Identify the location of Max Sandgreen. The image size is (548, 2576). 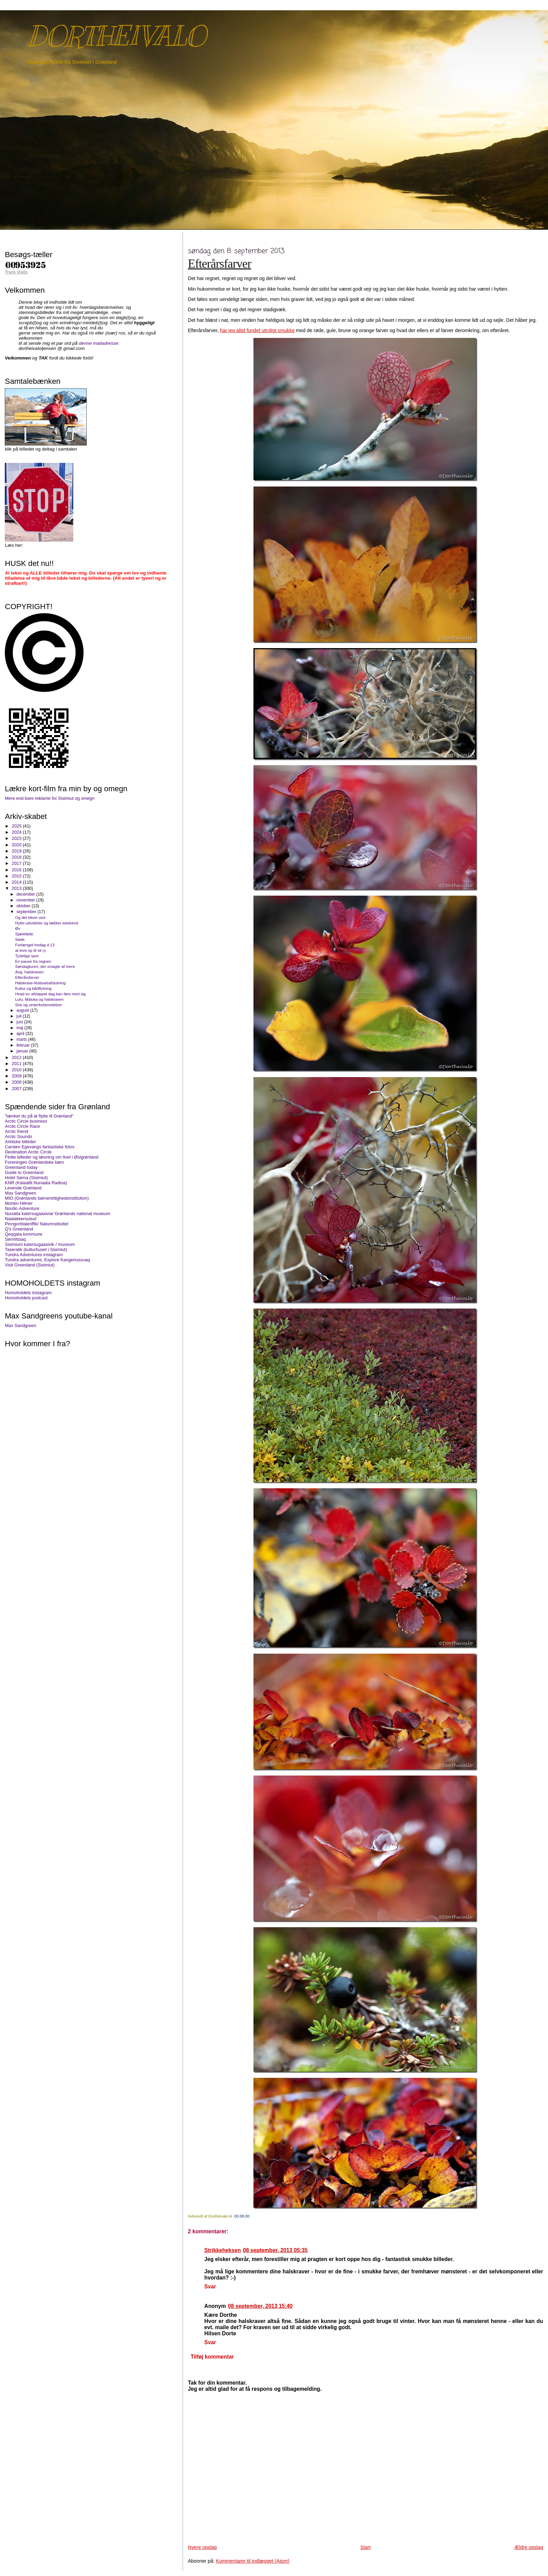
(20, 1193).